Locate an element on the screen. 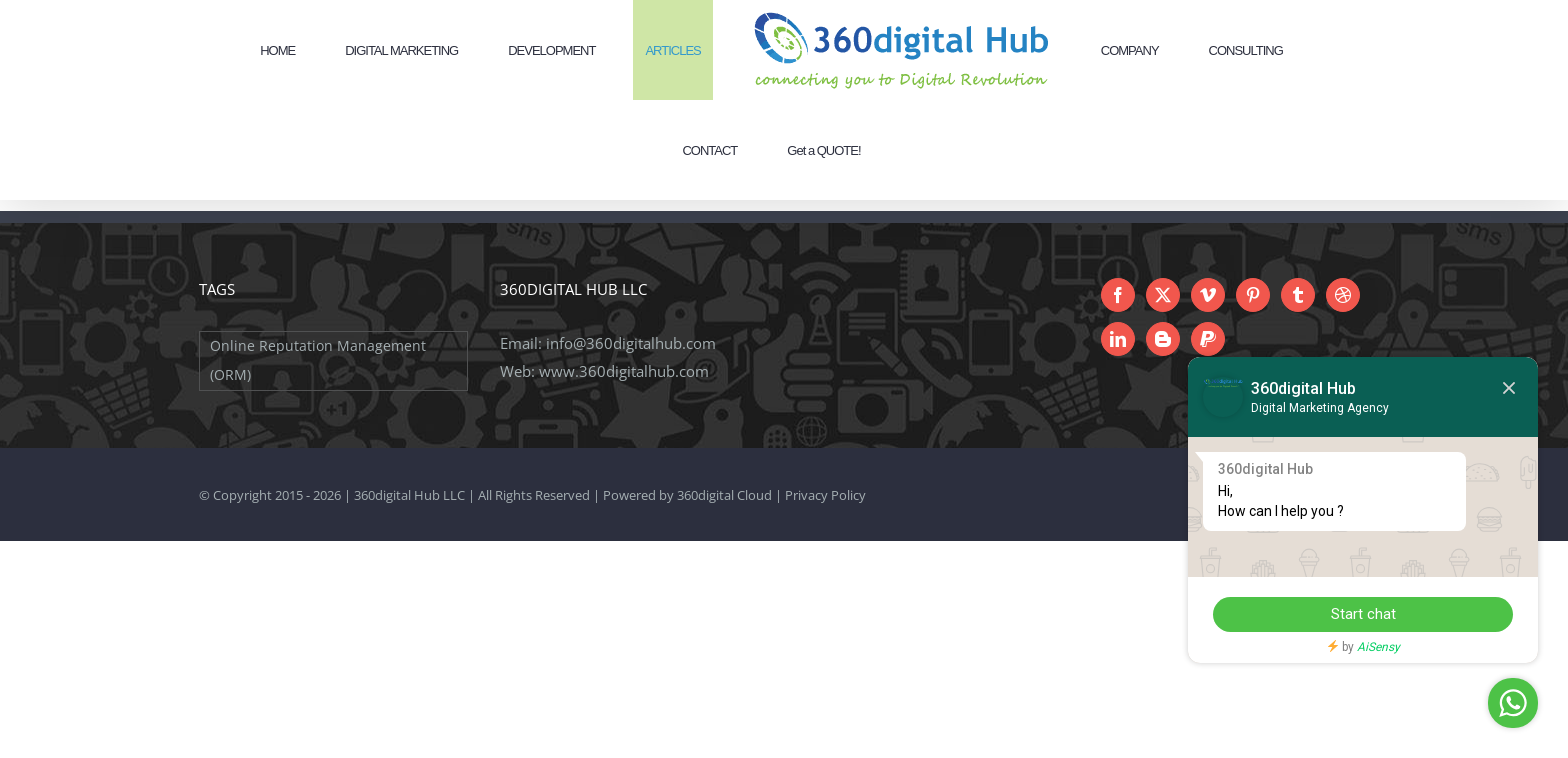  [Pinterest] is located at coordinates (1253, 295).